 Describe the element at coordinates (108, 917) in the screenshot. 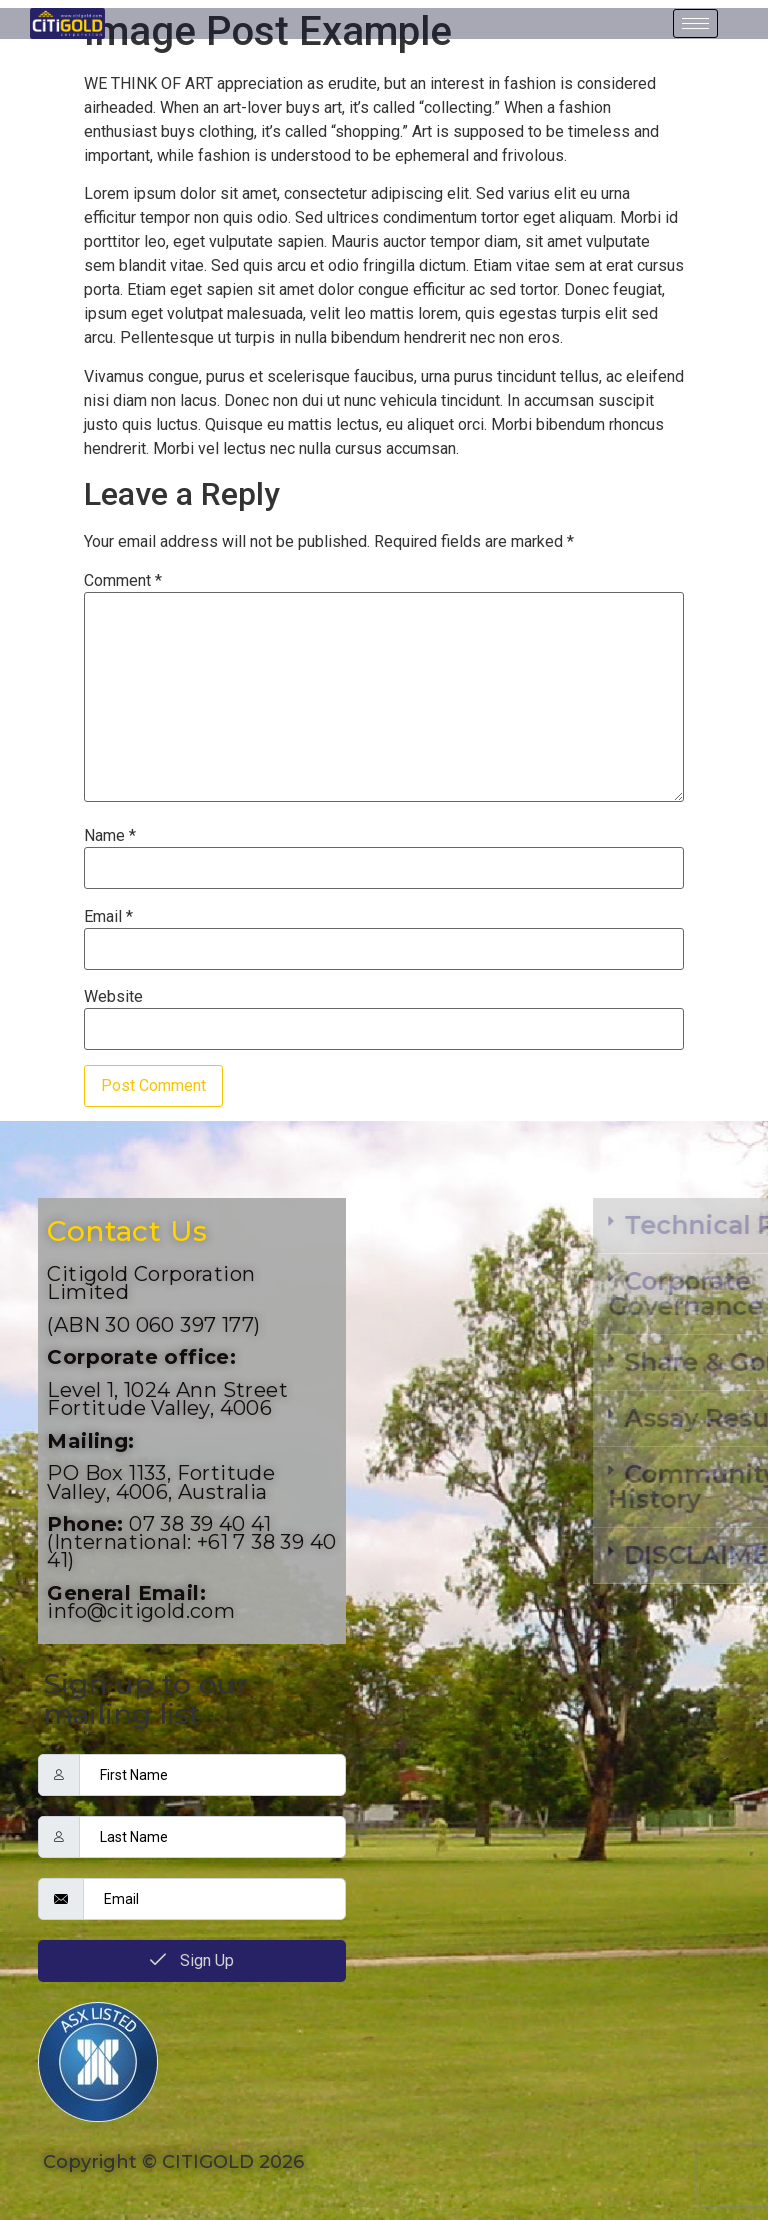

I see `Email` at that location.